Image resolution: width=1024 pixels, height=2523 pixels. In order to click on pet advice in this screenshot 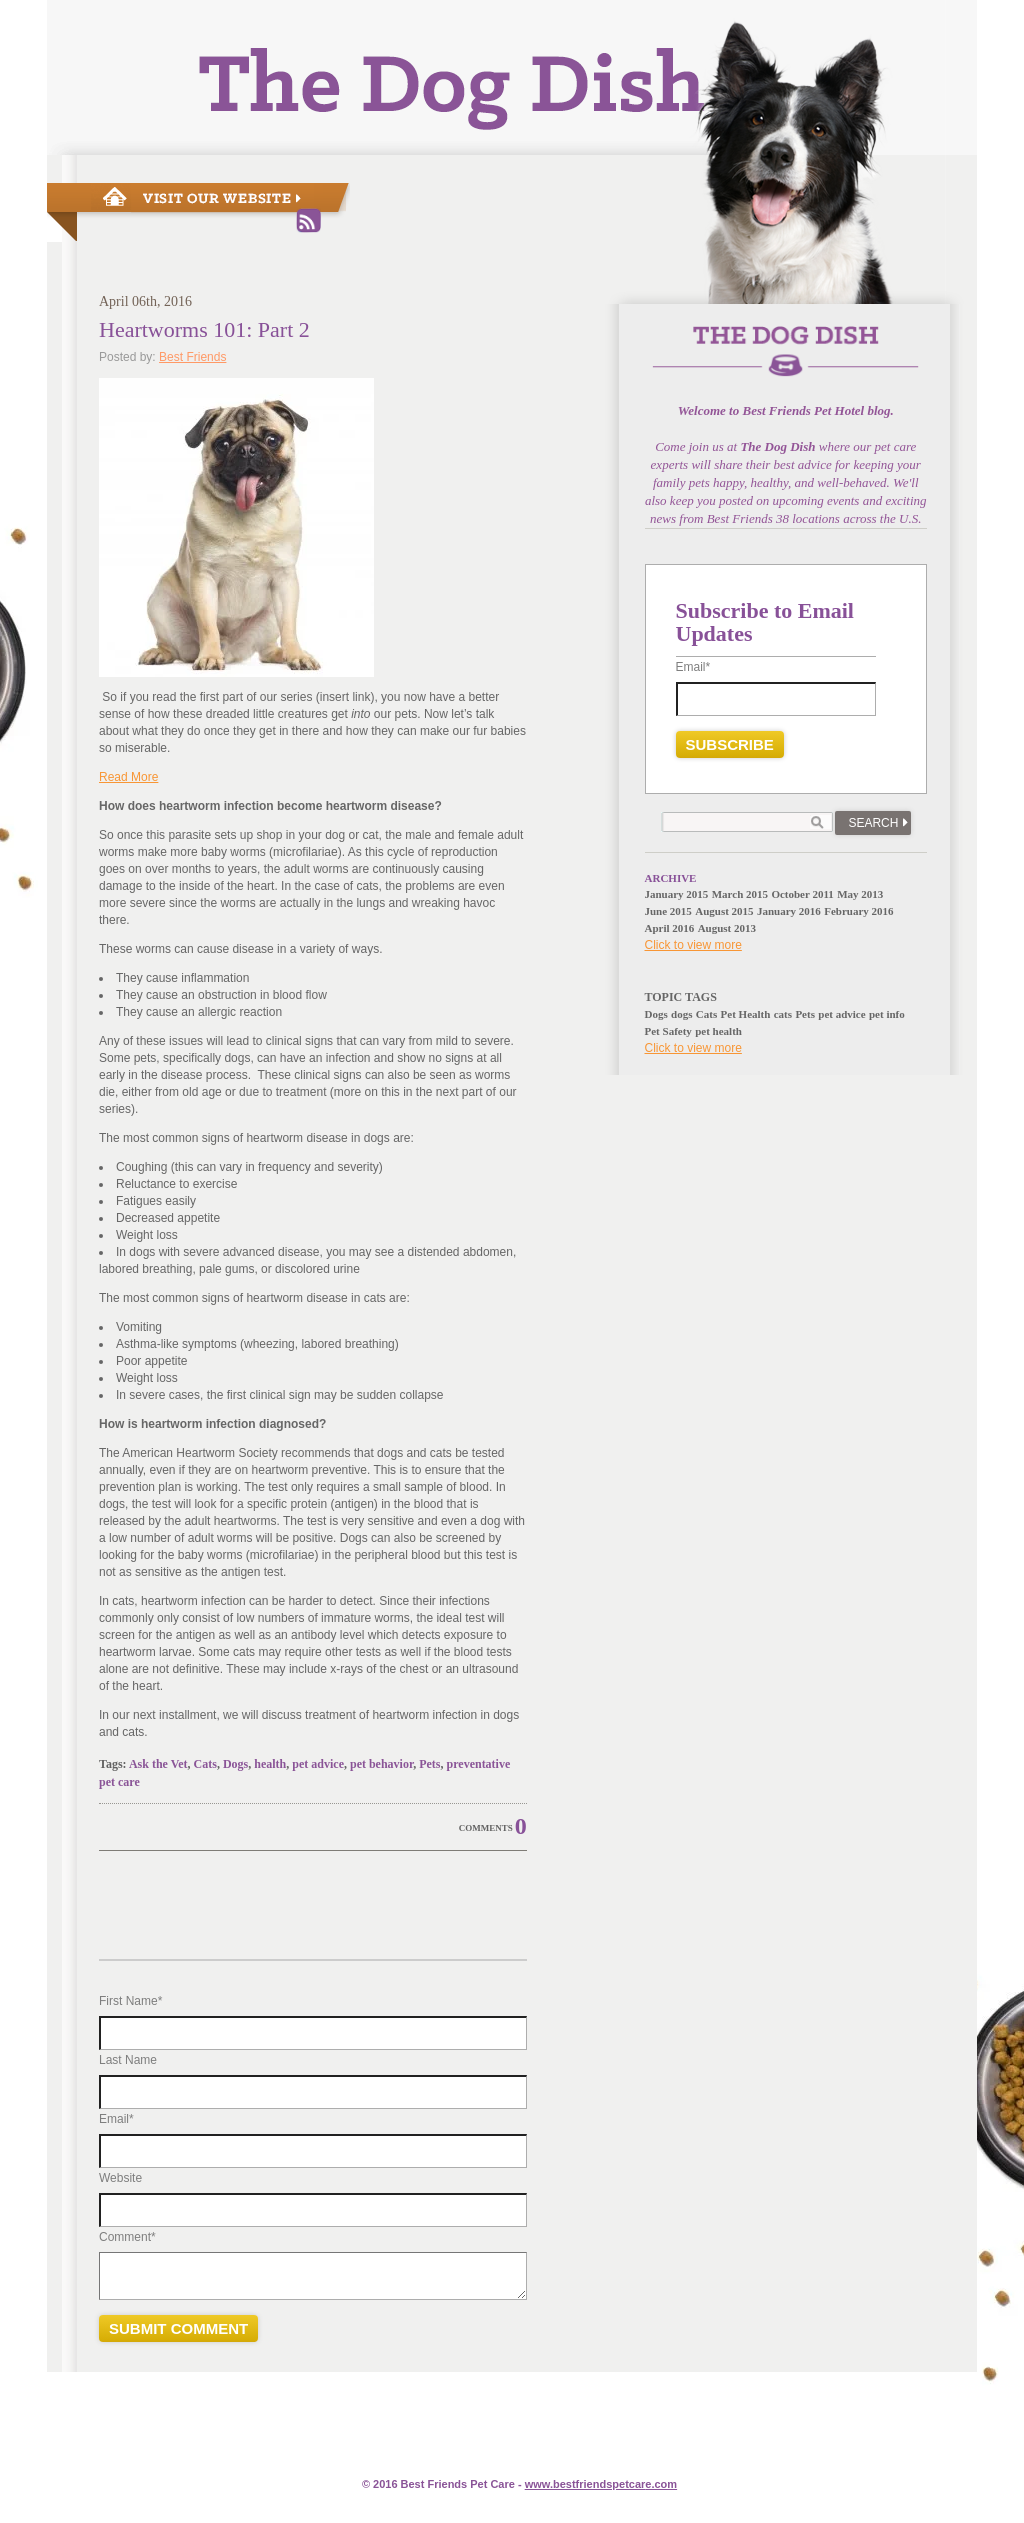, I will do `click(318, 1764)`.